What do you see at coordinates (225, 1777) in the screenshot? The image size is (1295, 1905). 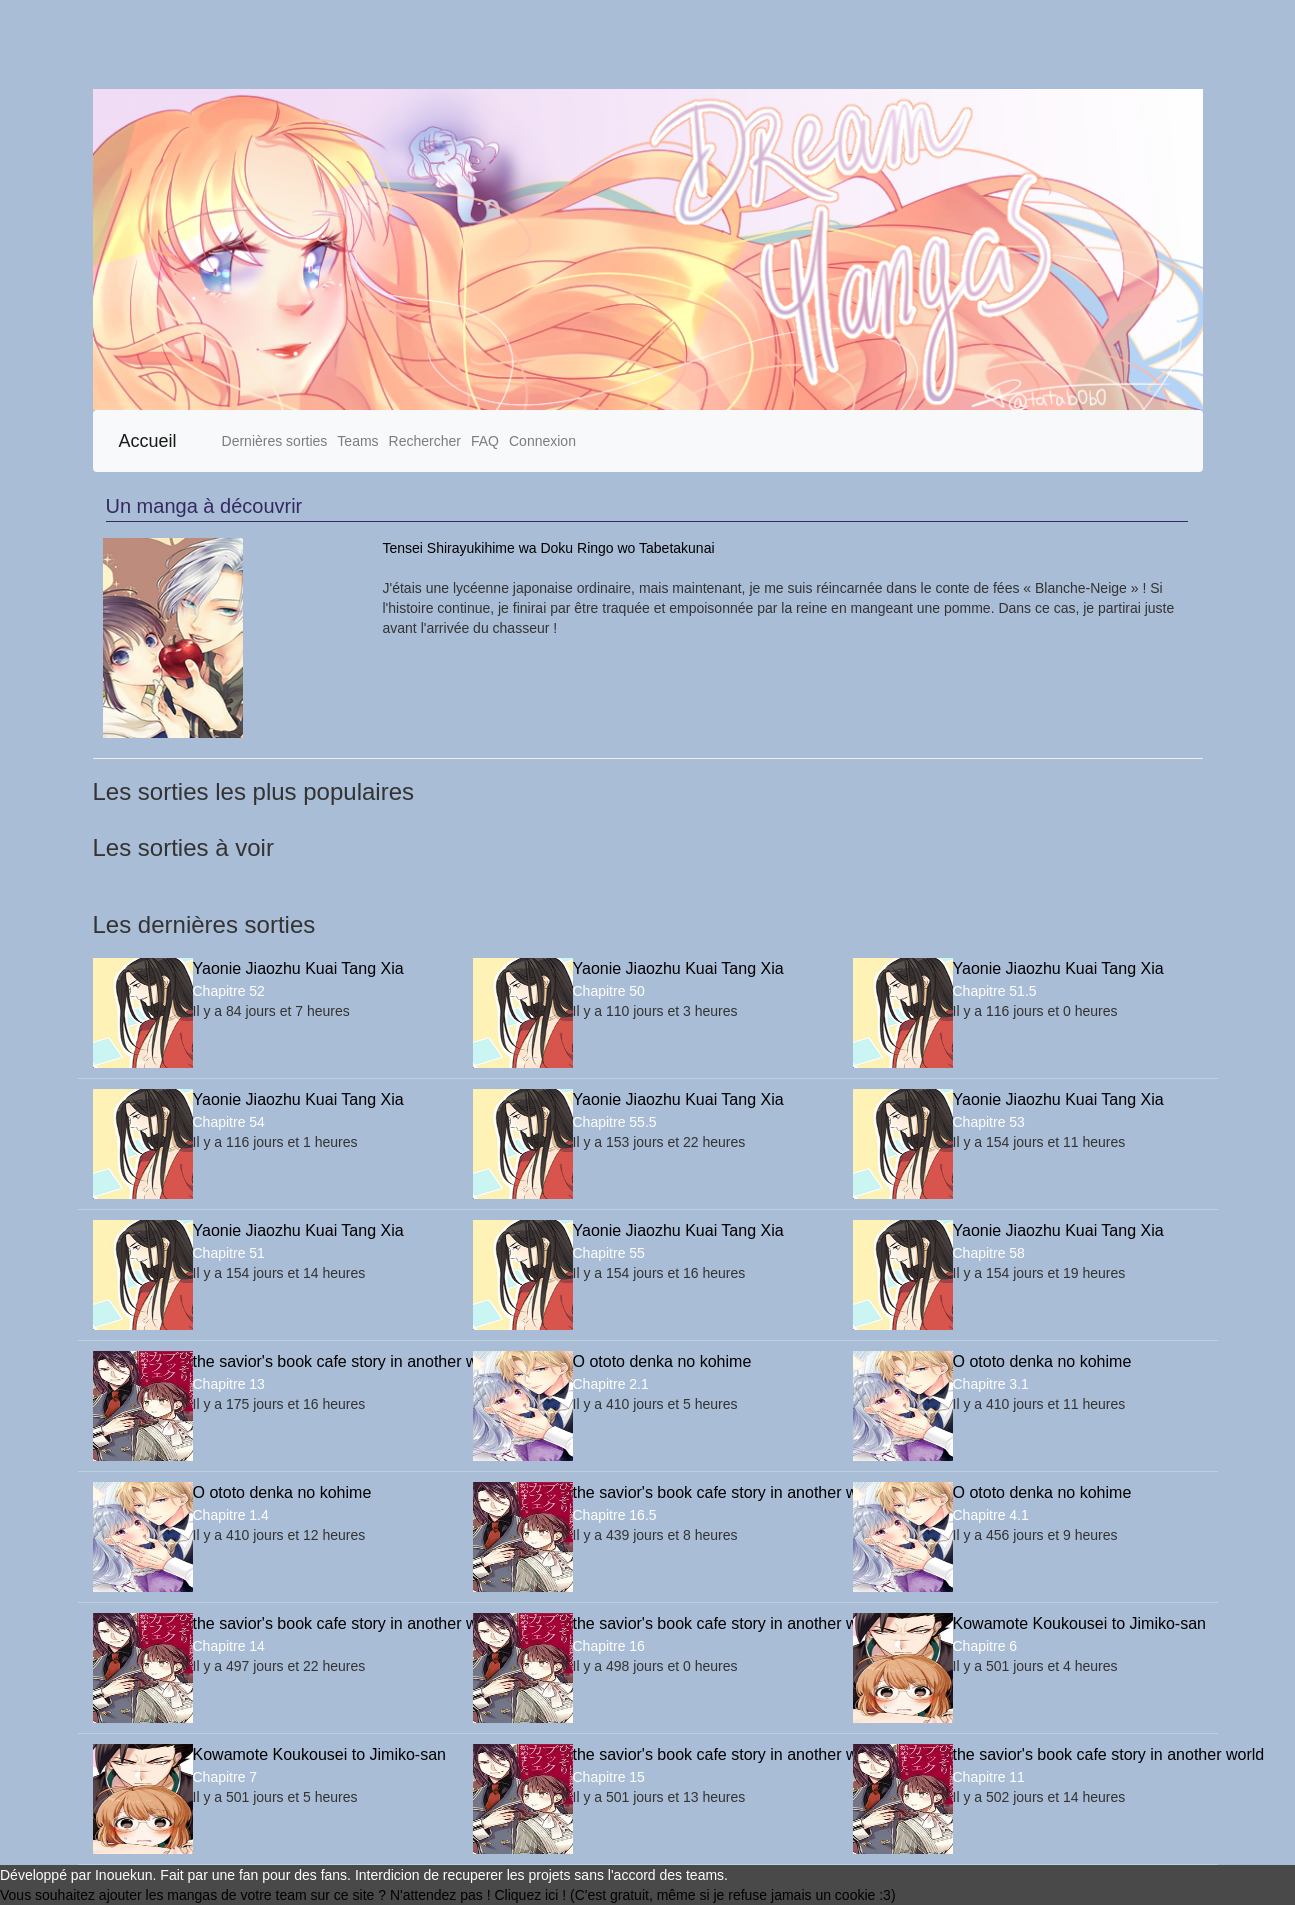 I see `Chapitre 7` at bounding box center [225, 1777].